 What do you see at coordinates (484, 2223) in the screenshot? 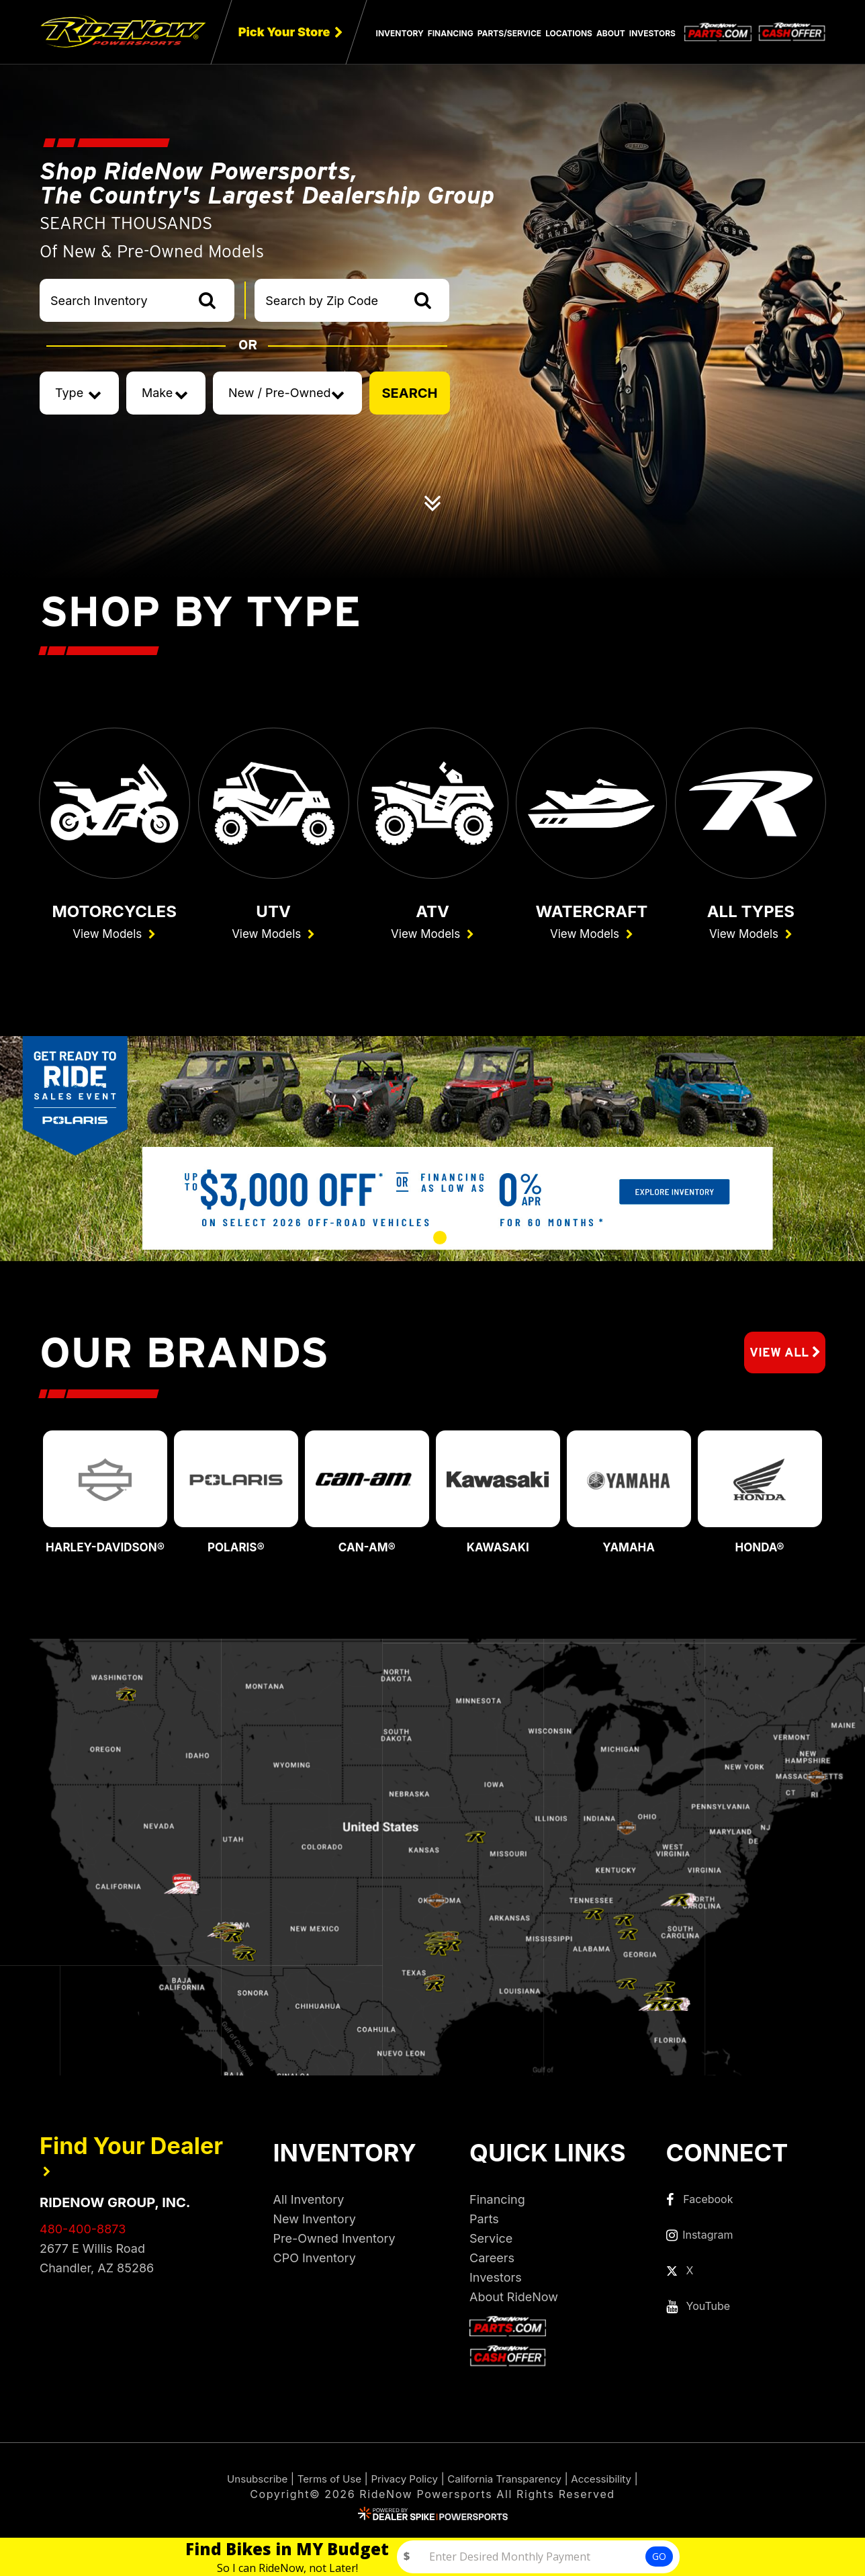
I see `Parts` at bounding box center [484, 2223].